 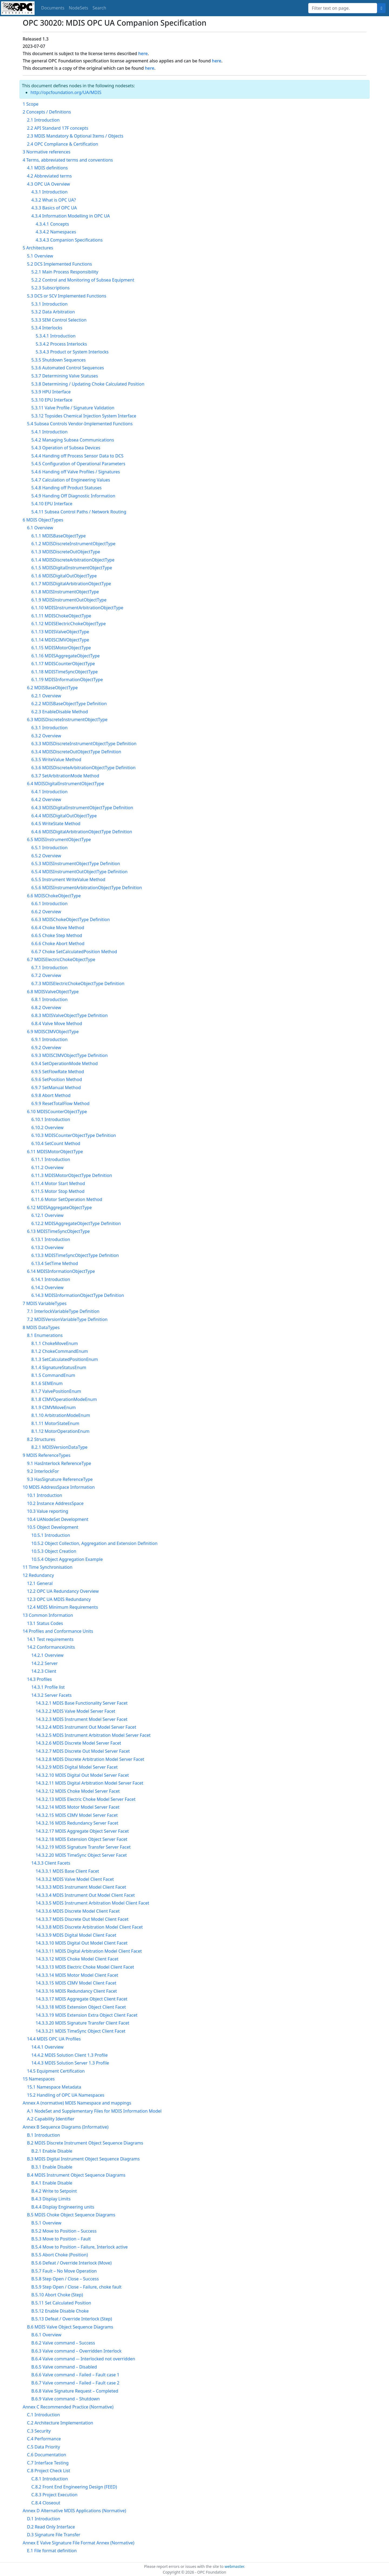 What do you see at coordinates (55, 1503) in the screenshot?
I see `10.2 Instance AddressSpace` at bounding box center [55, 1503].